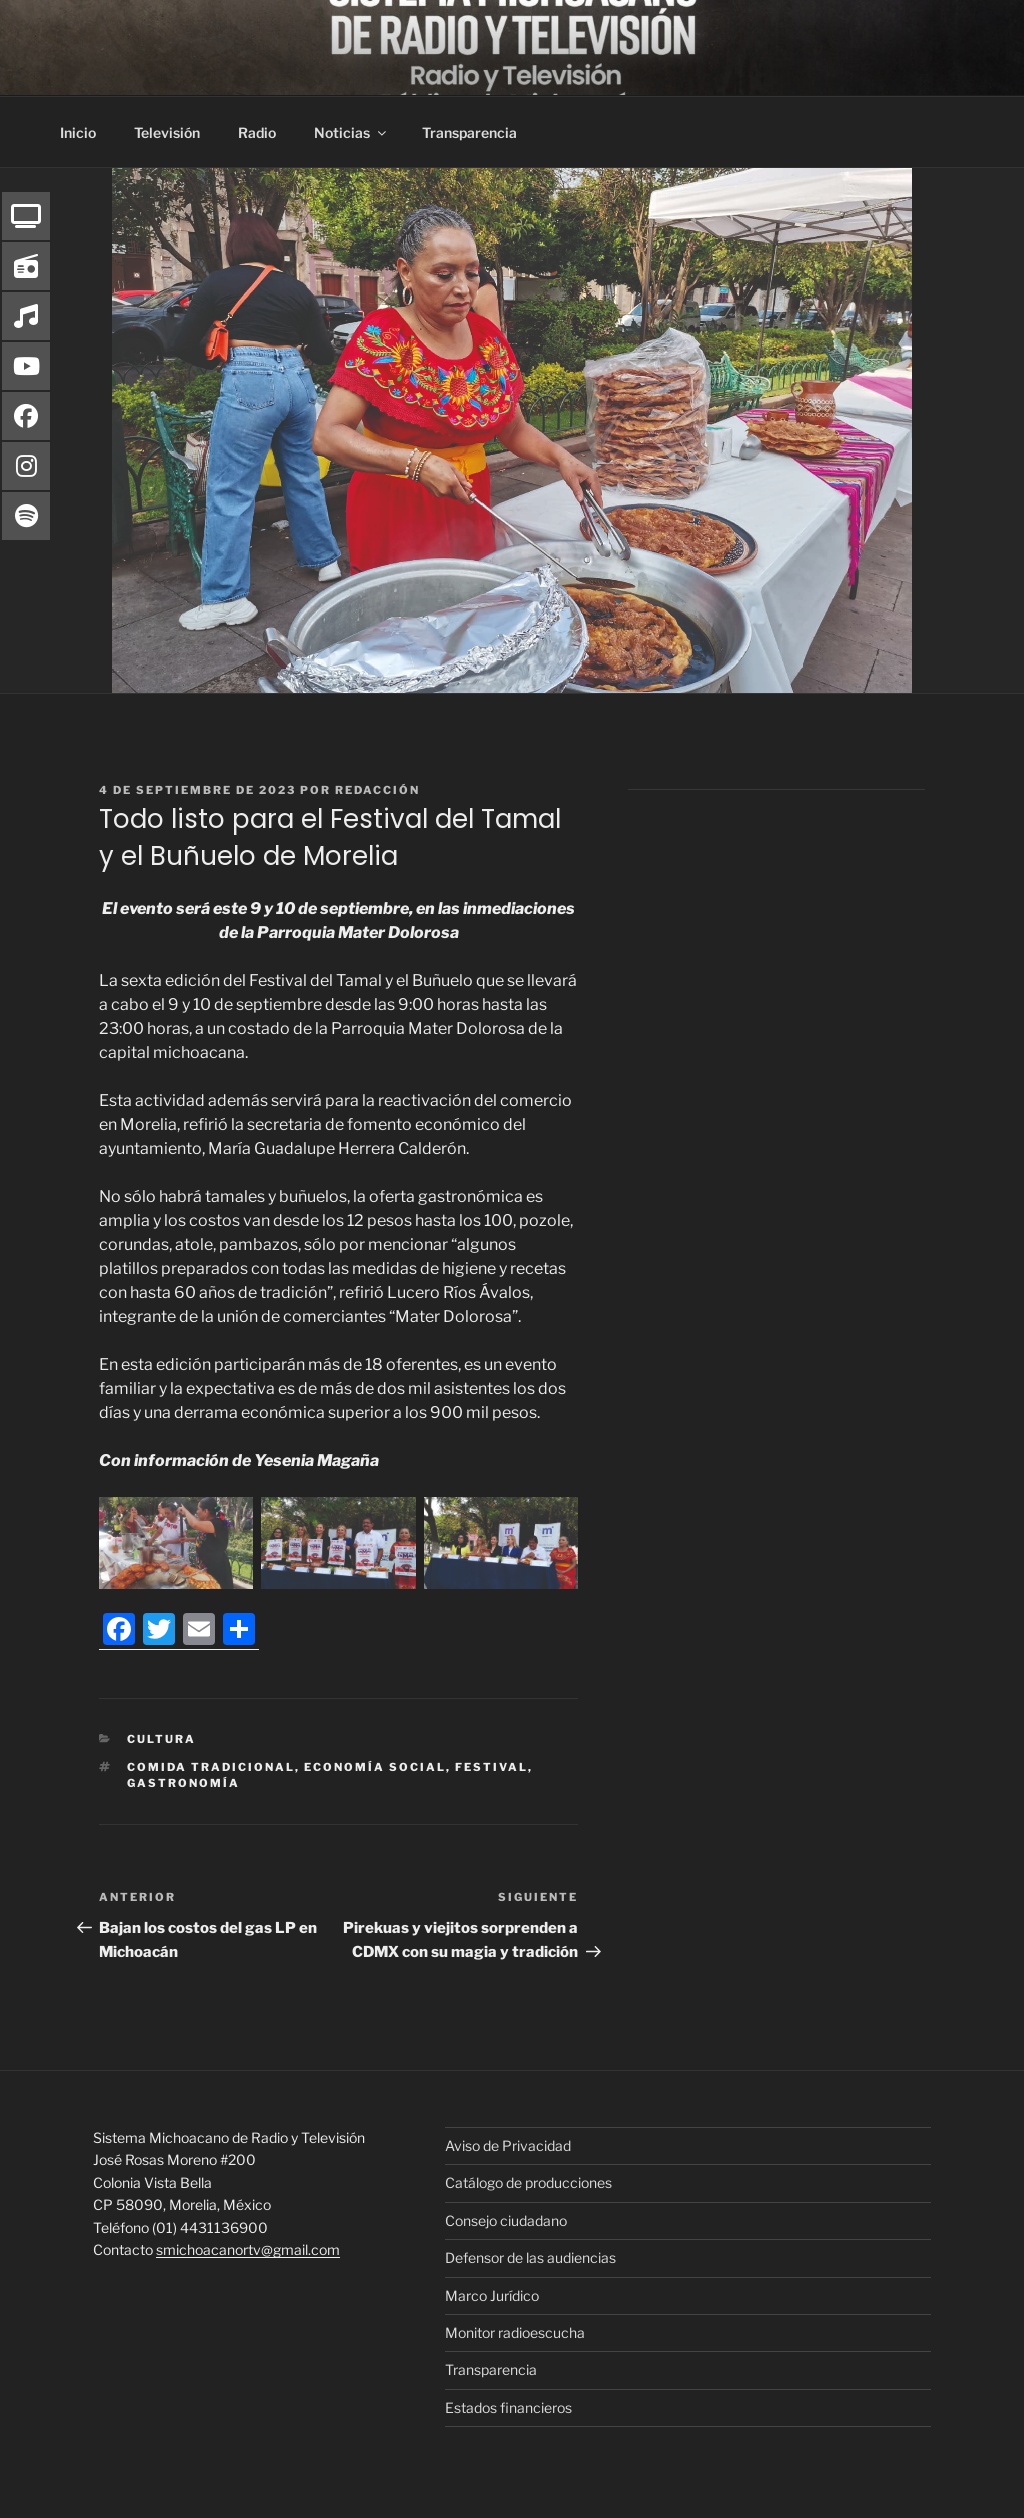 The width and height of the screenshot is (1024, 2518). I want to click on Comida tradicional, so click(211, 1767).